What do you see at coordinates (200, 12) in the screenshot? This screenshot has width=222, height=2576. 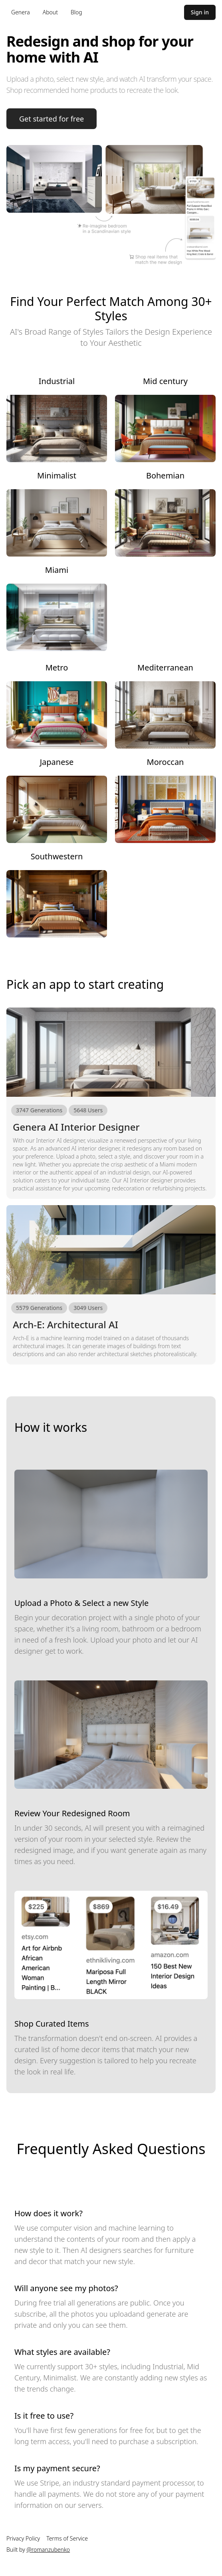 I see `Sign in` at bounding box center [200, 12].